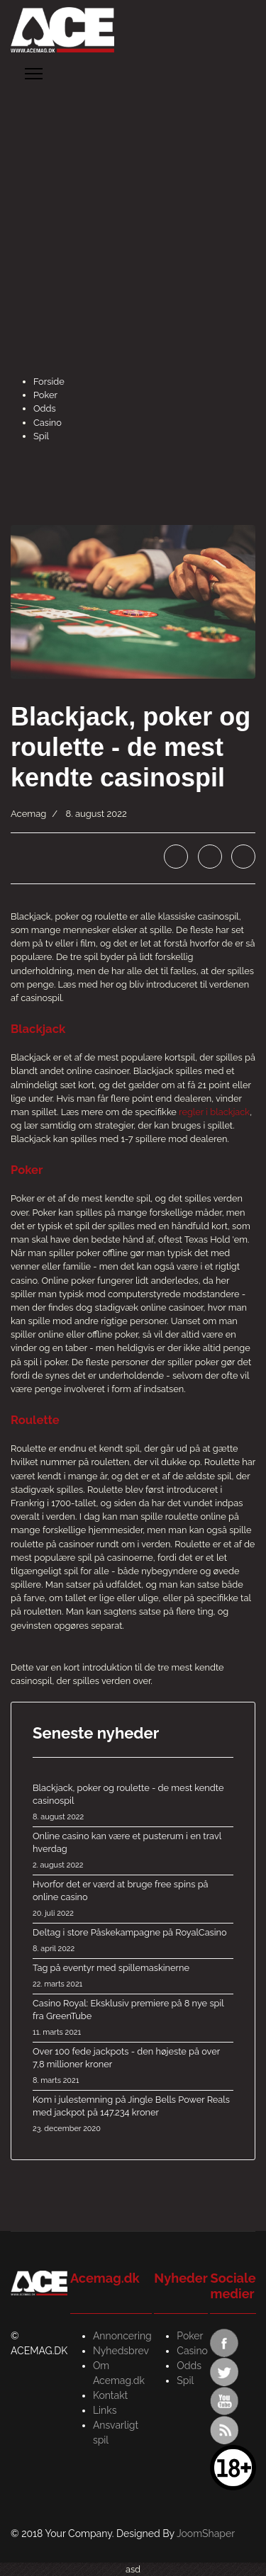  I want to click on Blackjack, poker og roulette - de mest kendte casinospil, so click(133, 1803).